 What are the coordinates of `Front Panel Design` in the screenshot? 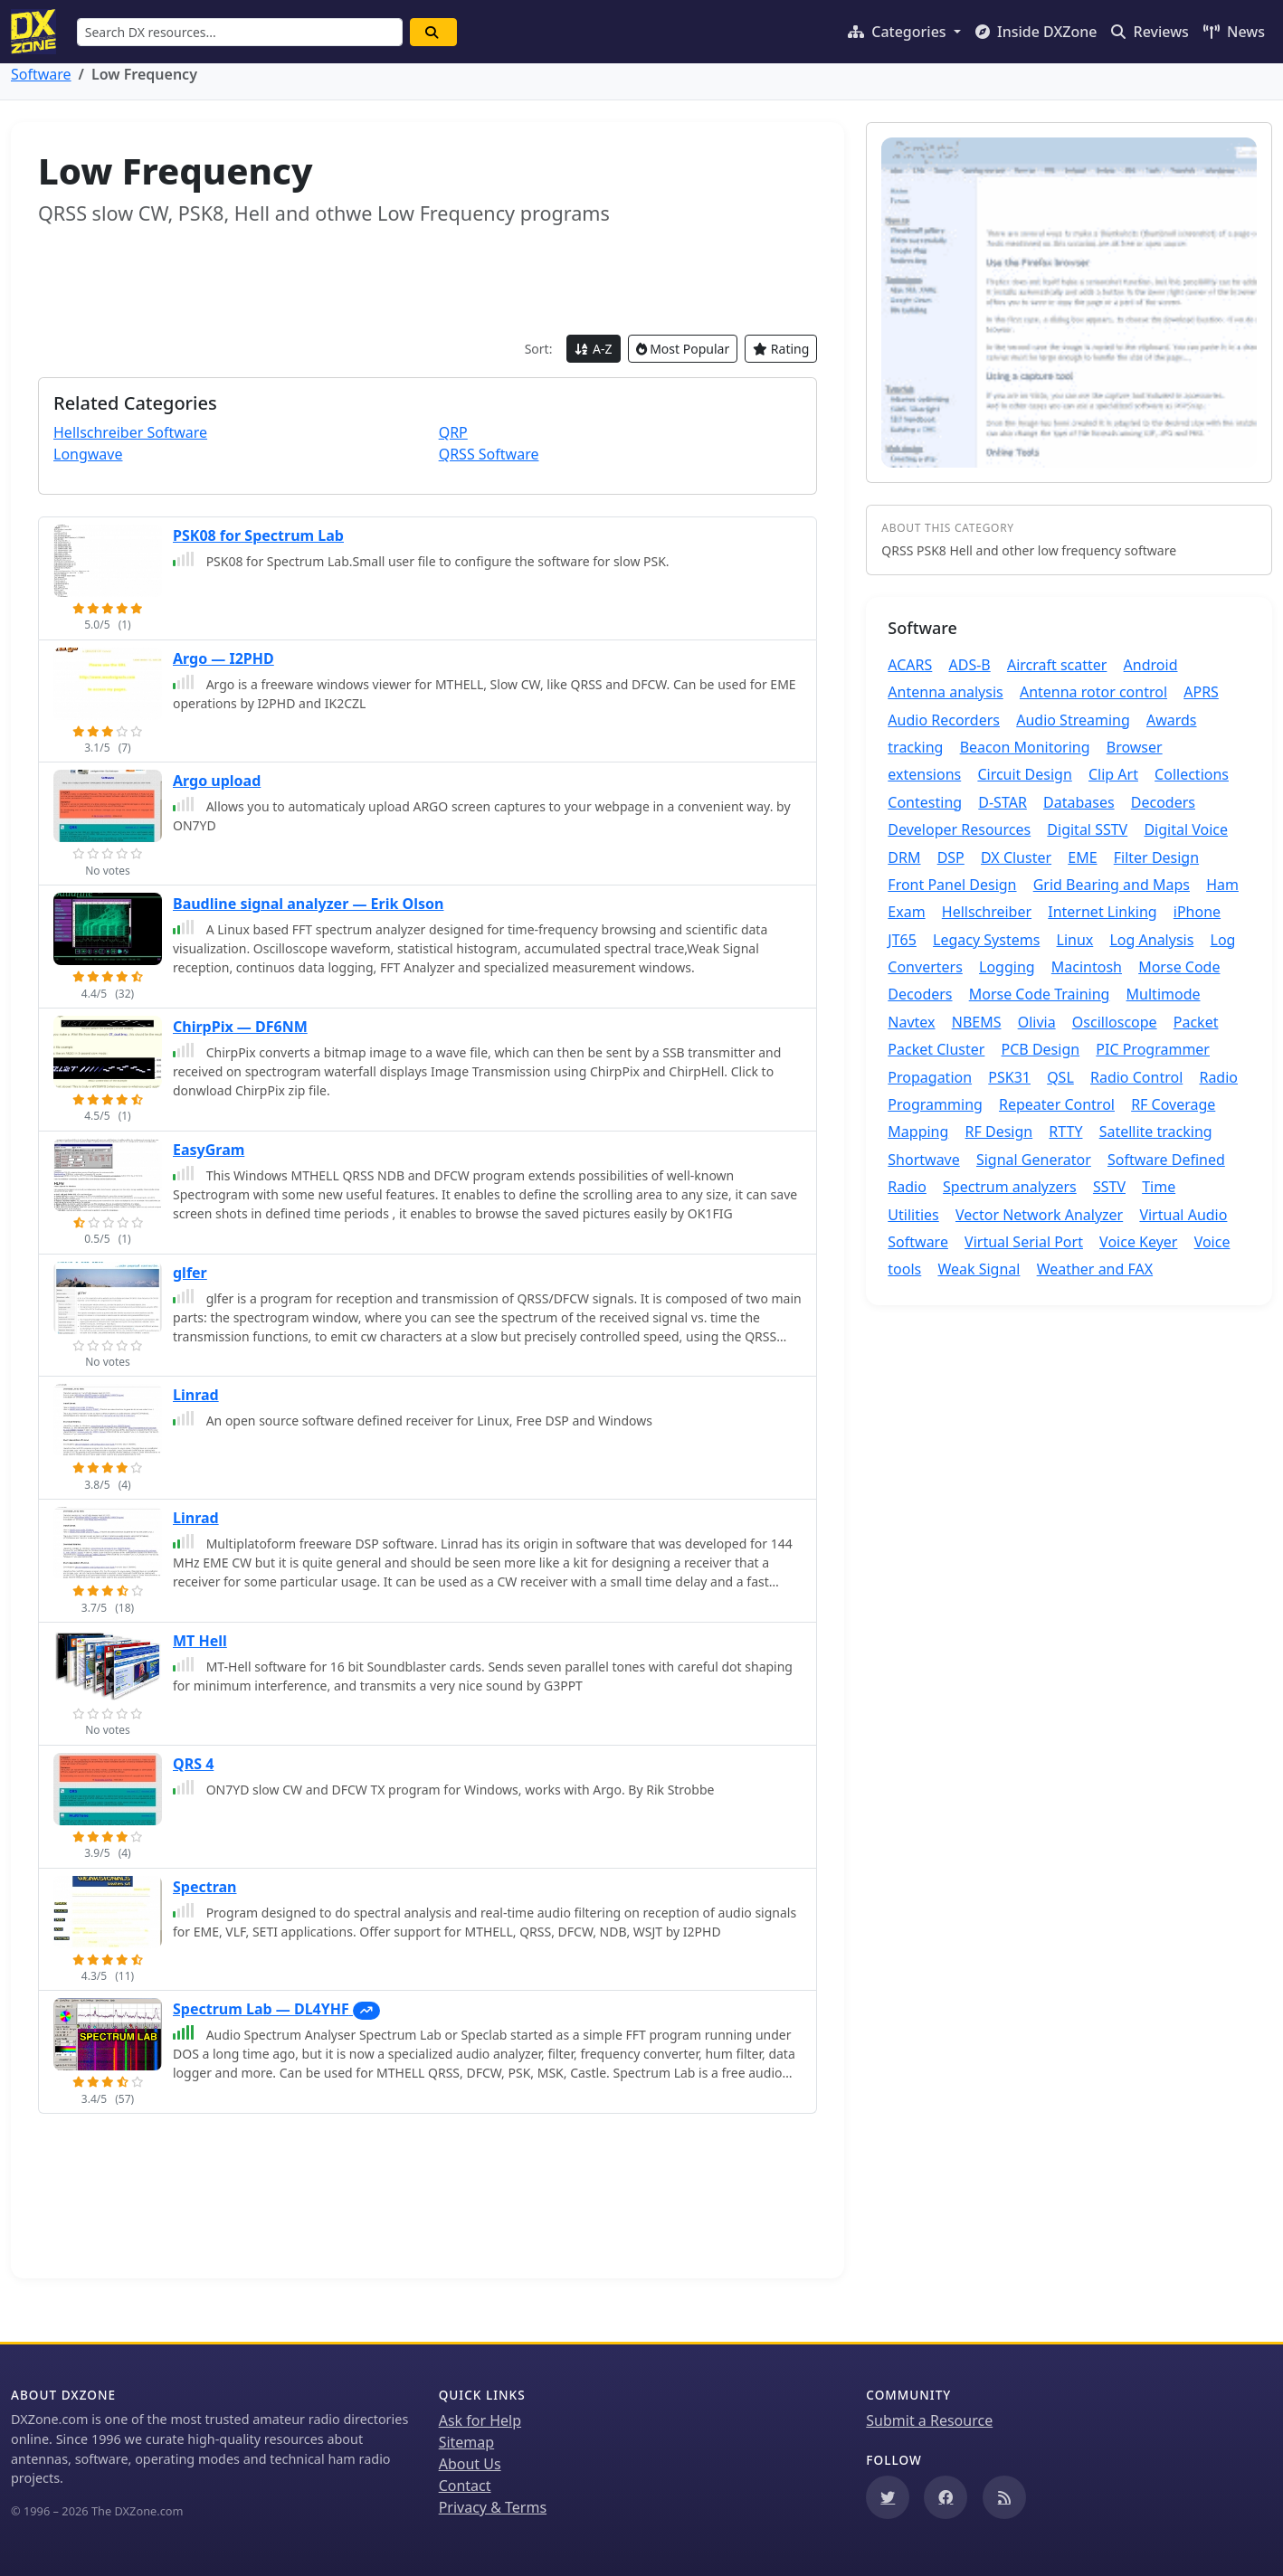 It's located at (952, 885).